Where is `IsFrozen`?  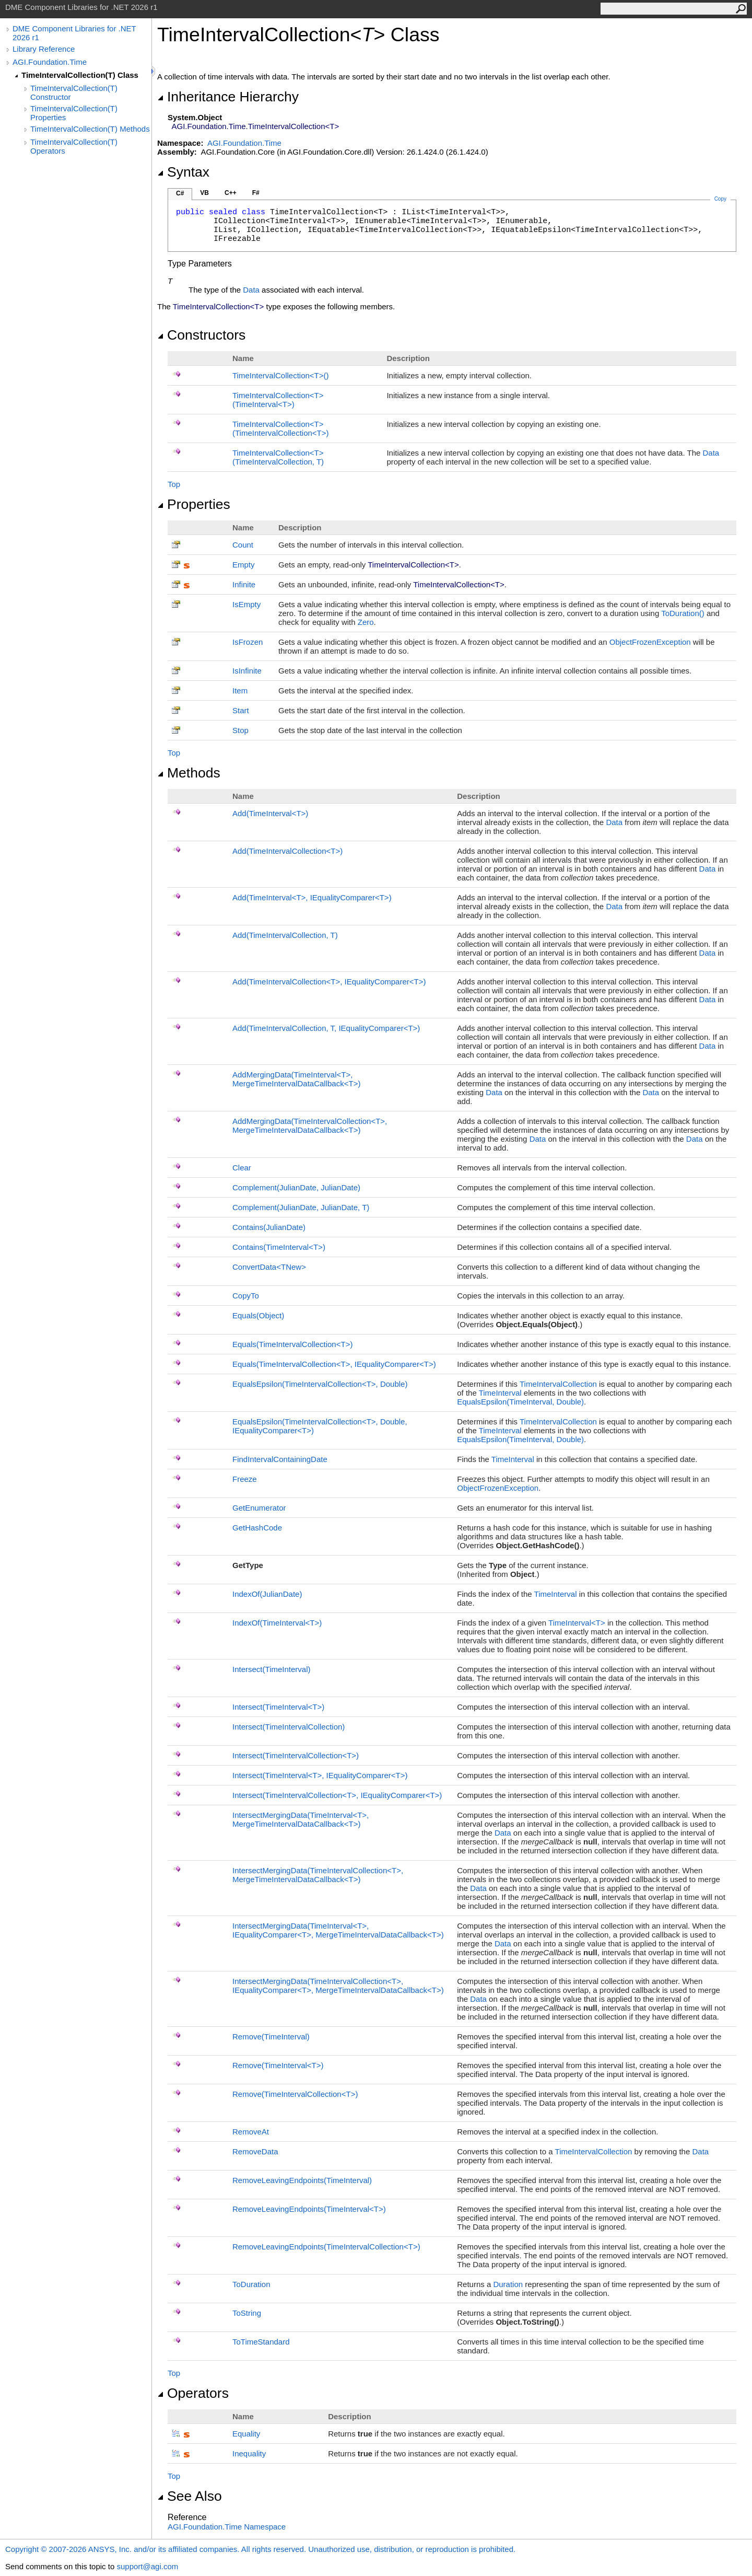
IsFrozen is located at coordinates (247, 641).